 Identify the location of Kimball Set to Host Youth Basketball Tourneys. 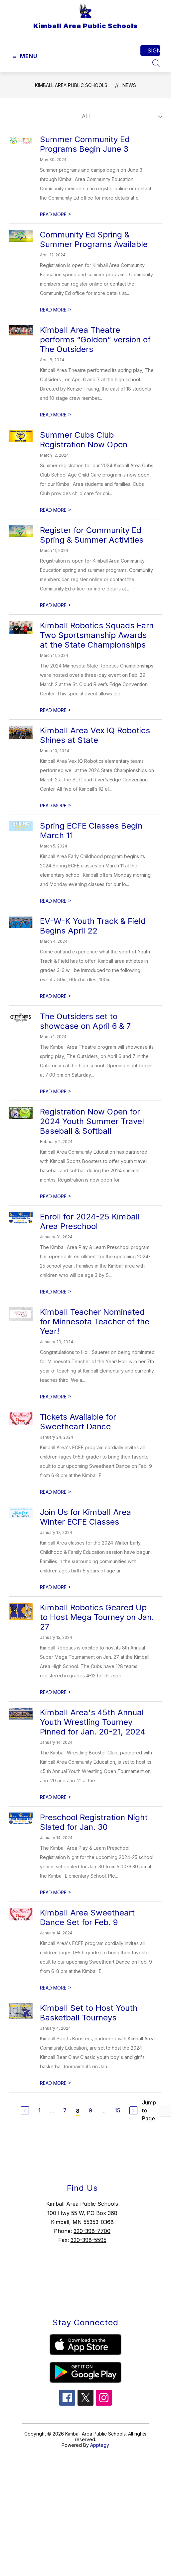
(88, 2012).